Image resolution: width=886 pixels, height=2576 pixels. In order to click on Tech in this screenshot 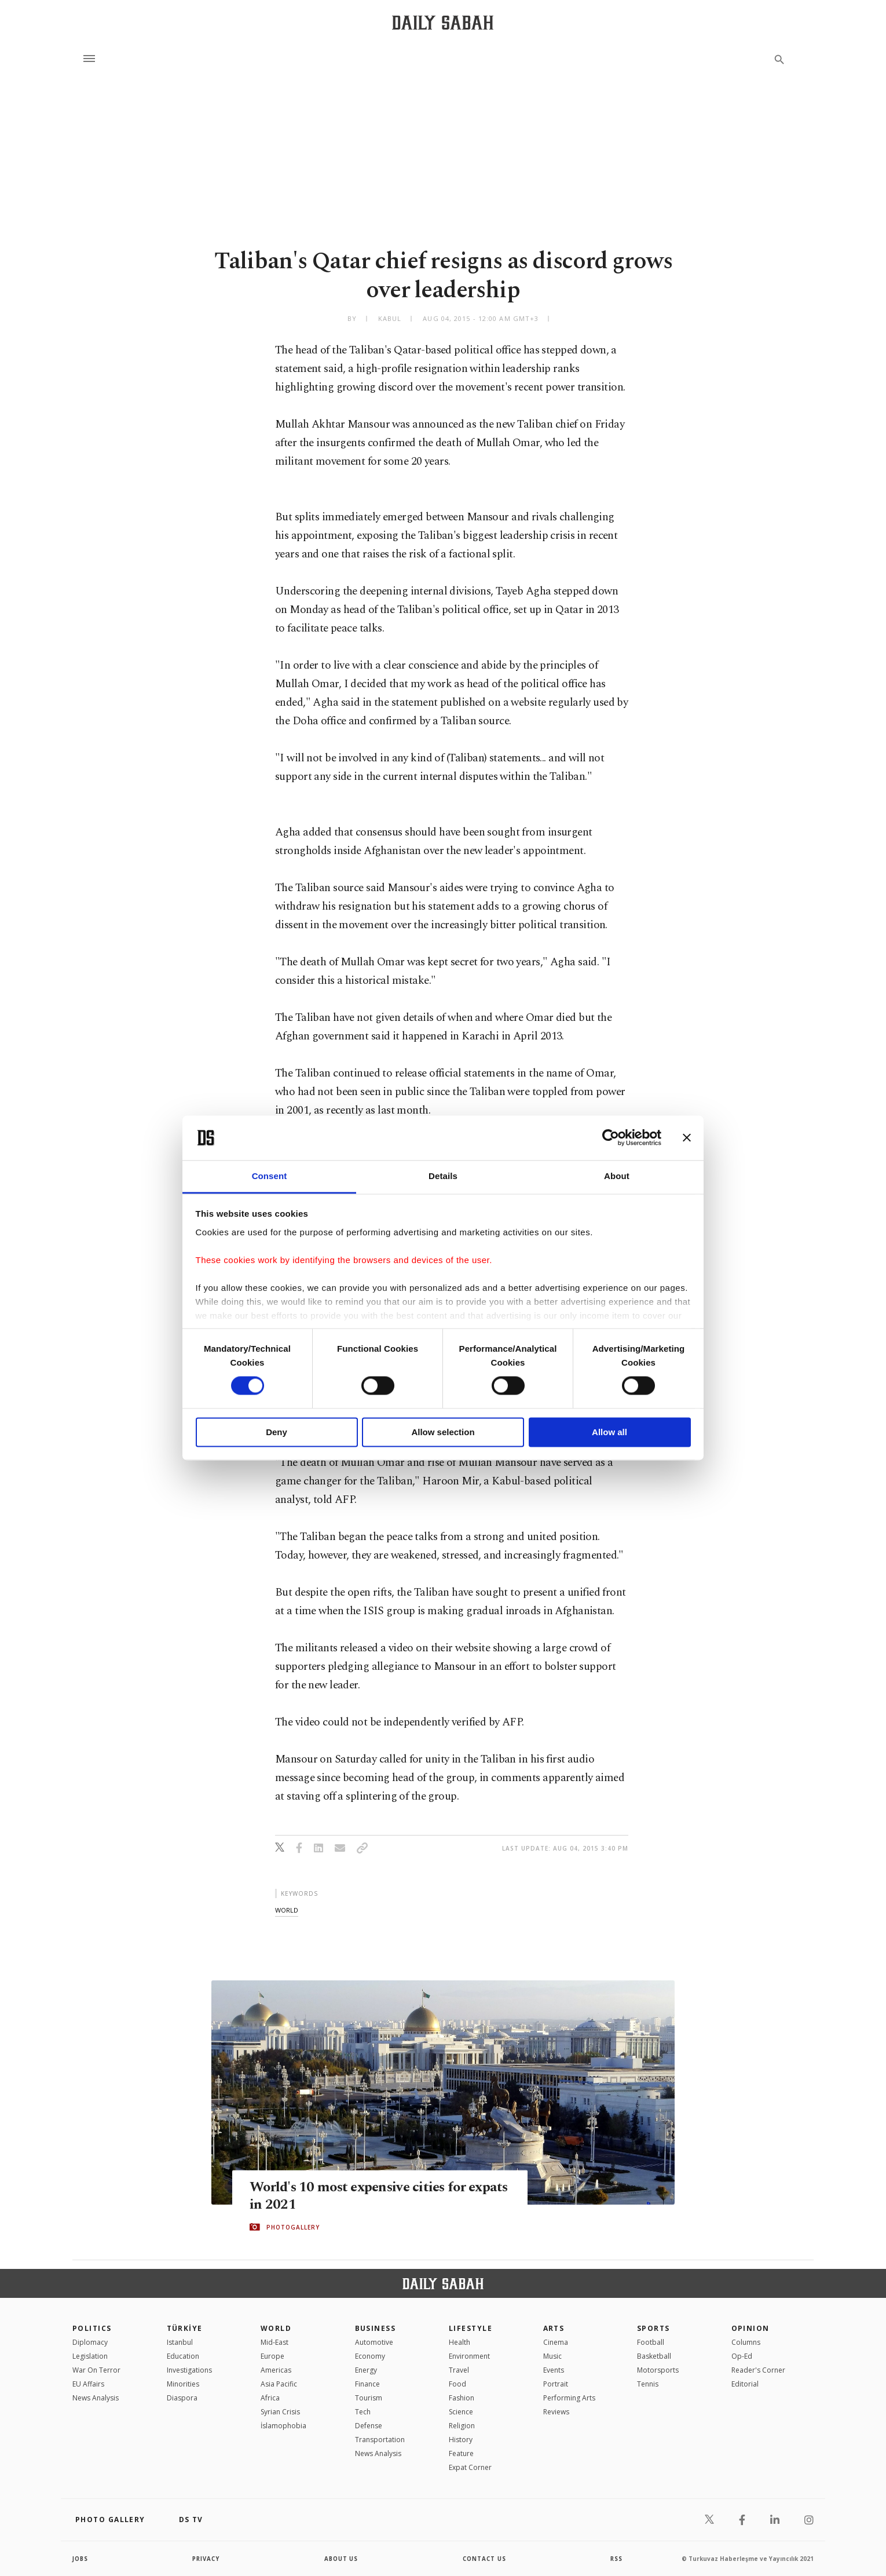, I will do `click(363, 2412)`.